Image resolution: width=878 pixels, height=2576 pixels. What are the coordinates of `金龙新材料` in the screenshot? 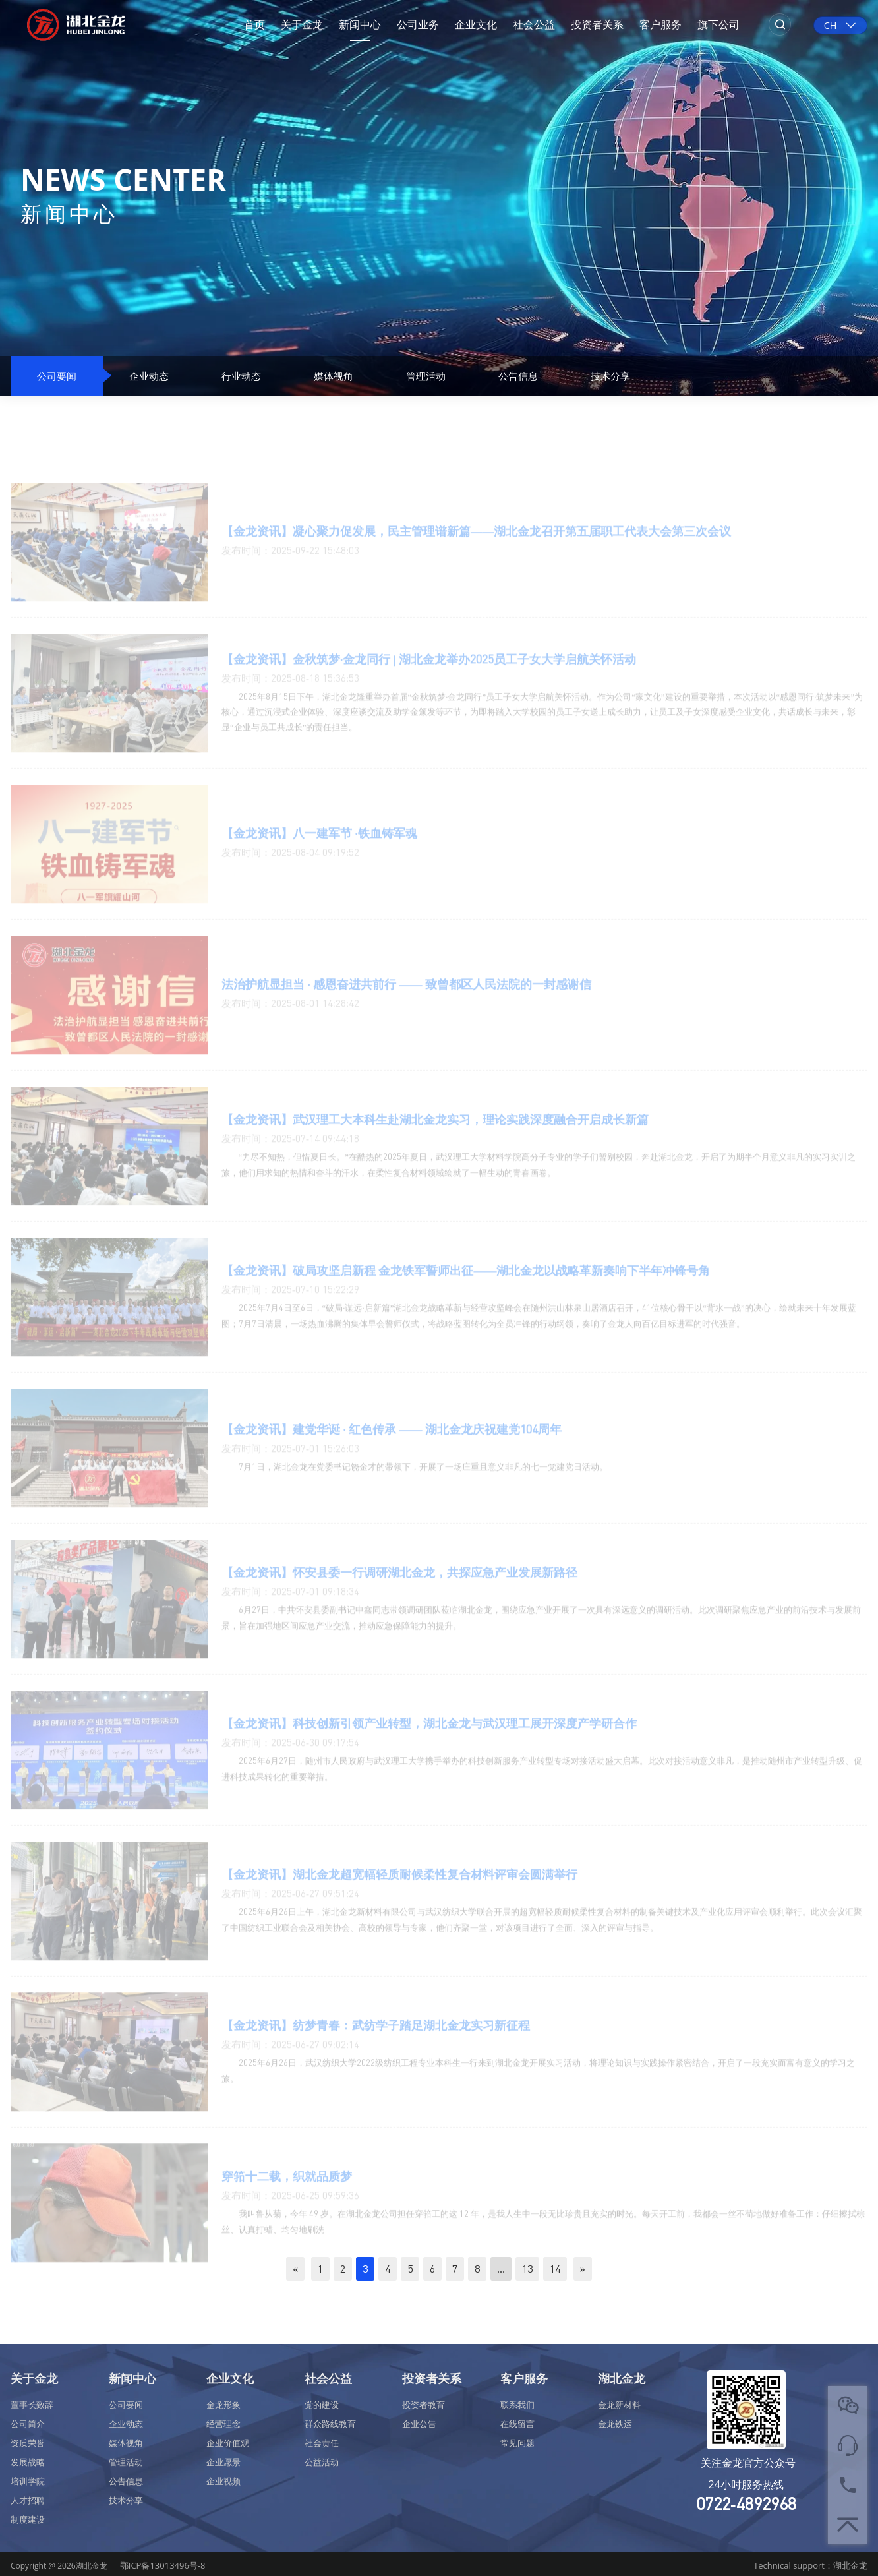 It's located at (619, 2405).